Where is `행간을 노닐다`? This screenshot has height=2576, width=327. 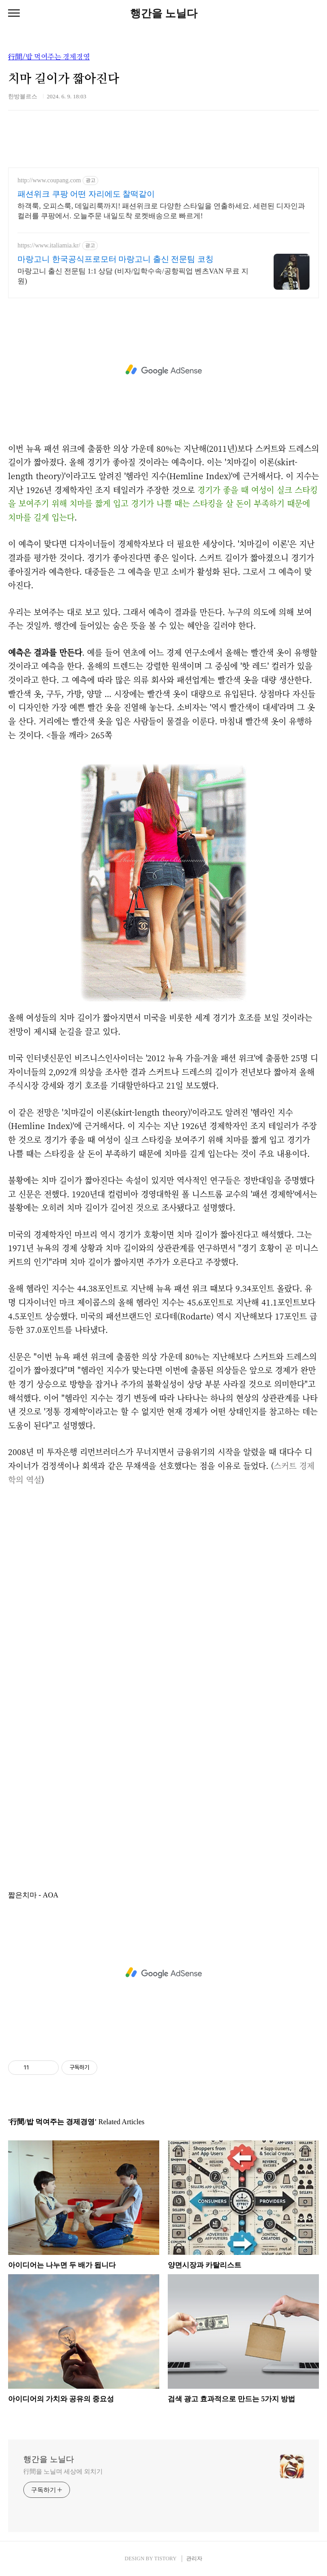 행간을 노닐다 is located at coordinates (163, 13).